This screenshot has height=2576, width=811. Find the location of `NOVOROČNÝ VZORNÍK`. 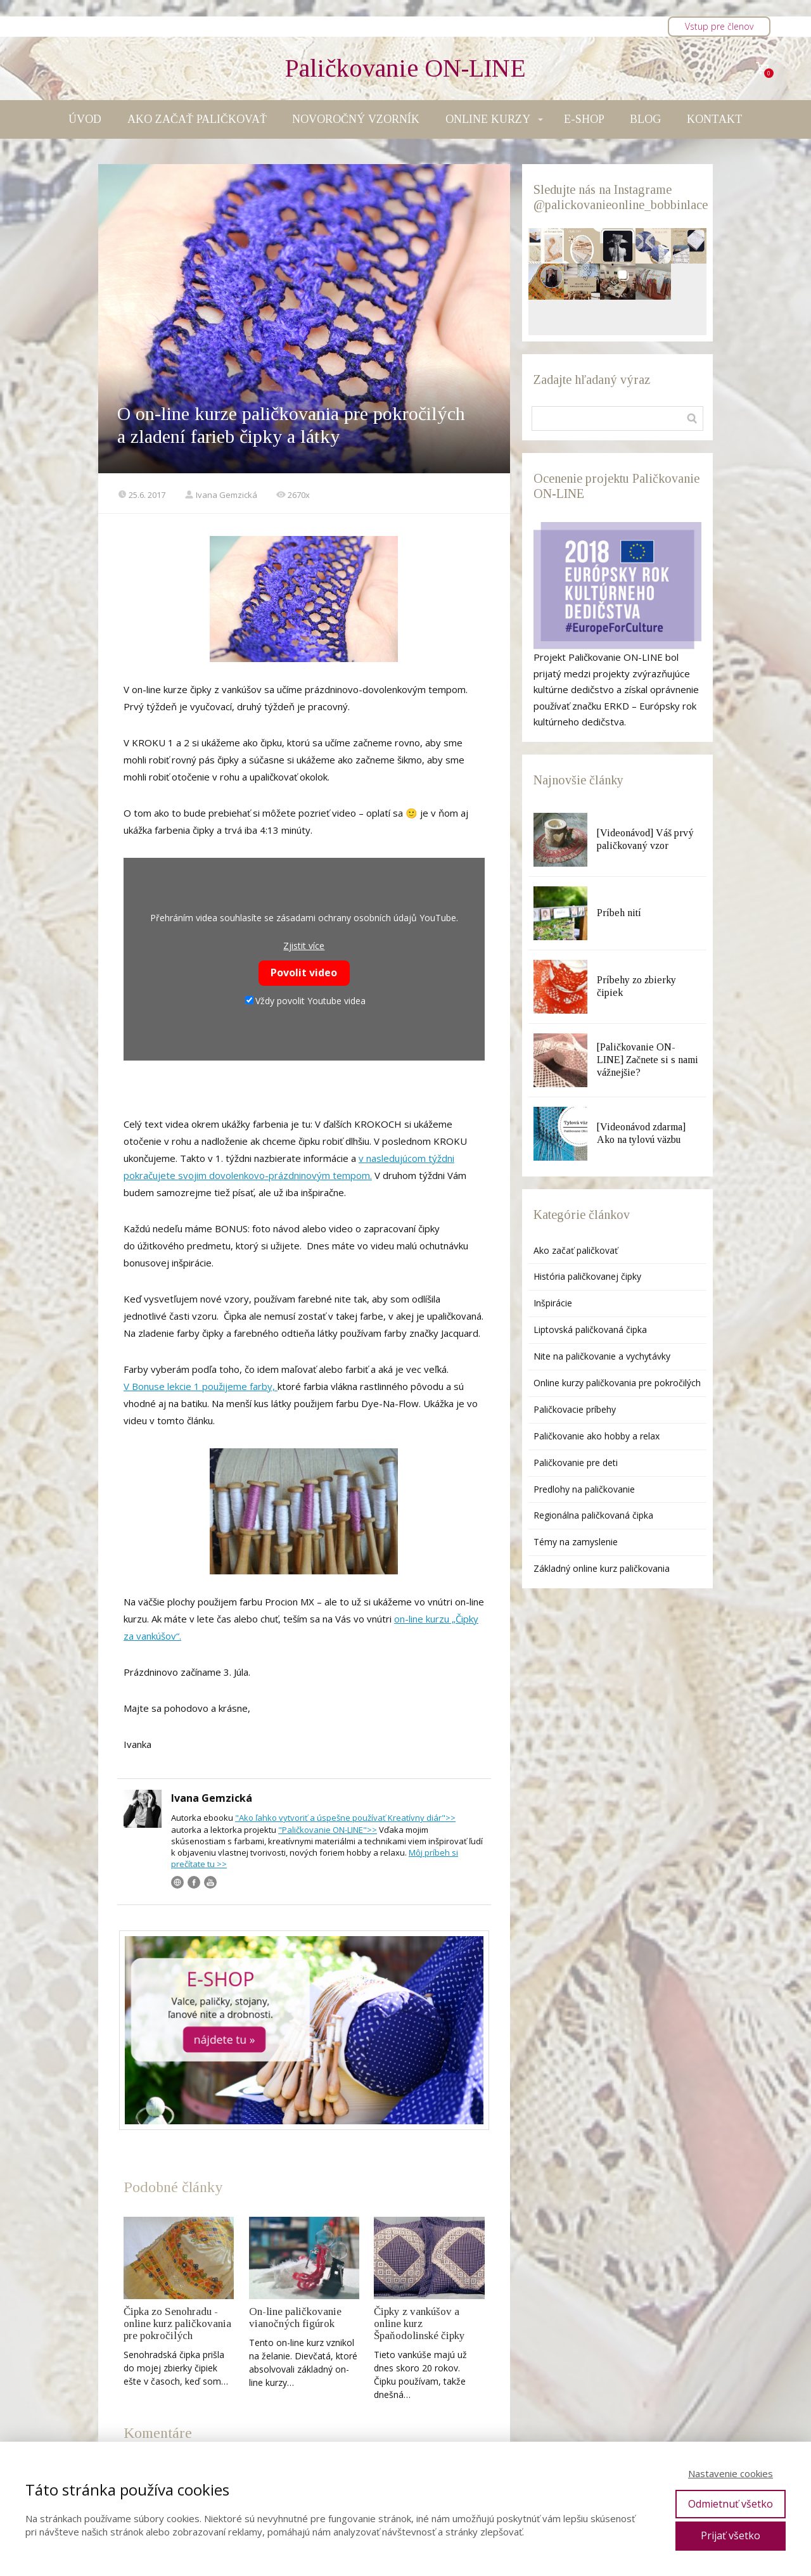

NOVOROČNÝ VZORNÍK is located at coordinates (355, 119).